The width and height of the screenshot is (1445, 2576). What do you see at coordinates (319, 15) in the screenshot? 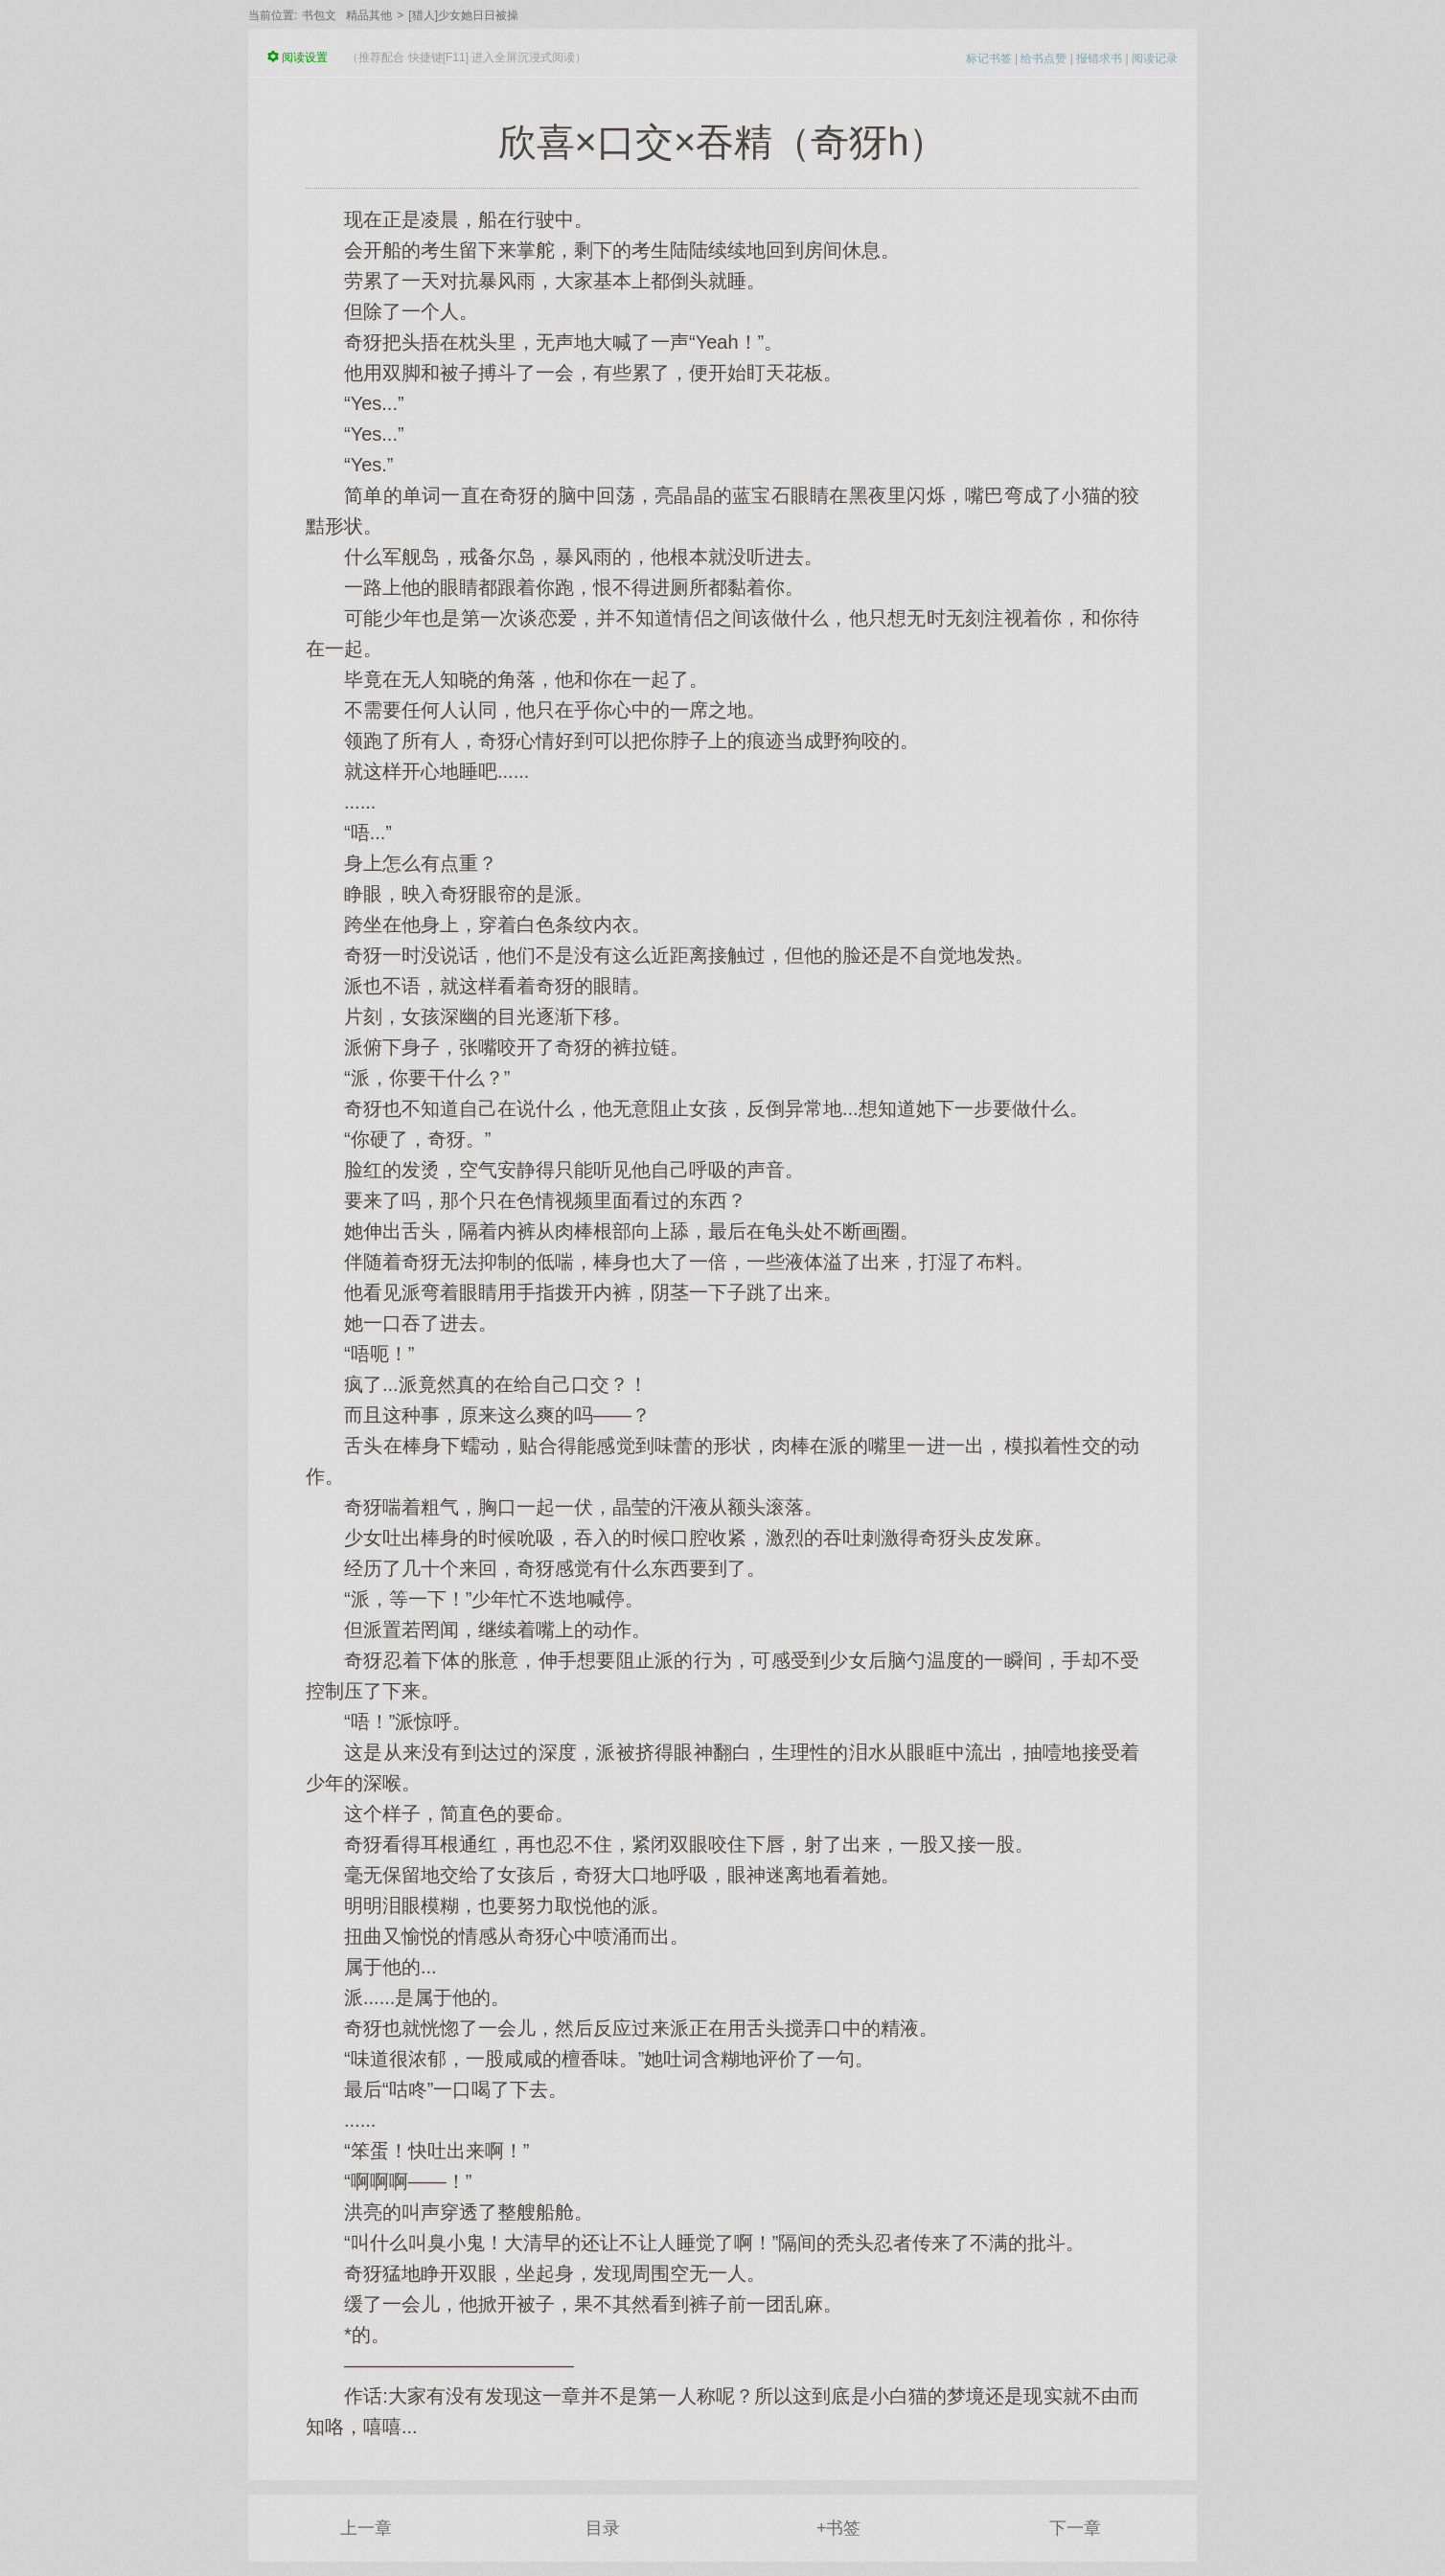
I see `书包文` at bounding box center [319, 15].